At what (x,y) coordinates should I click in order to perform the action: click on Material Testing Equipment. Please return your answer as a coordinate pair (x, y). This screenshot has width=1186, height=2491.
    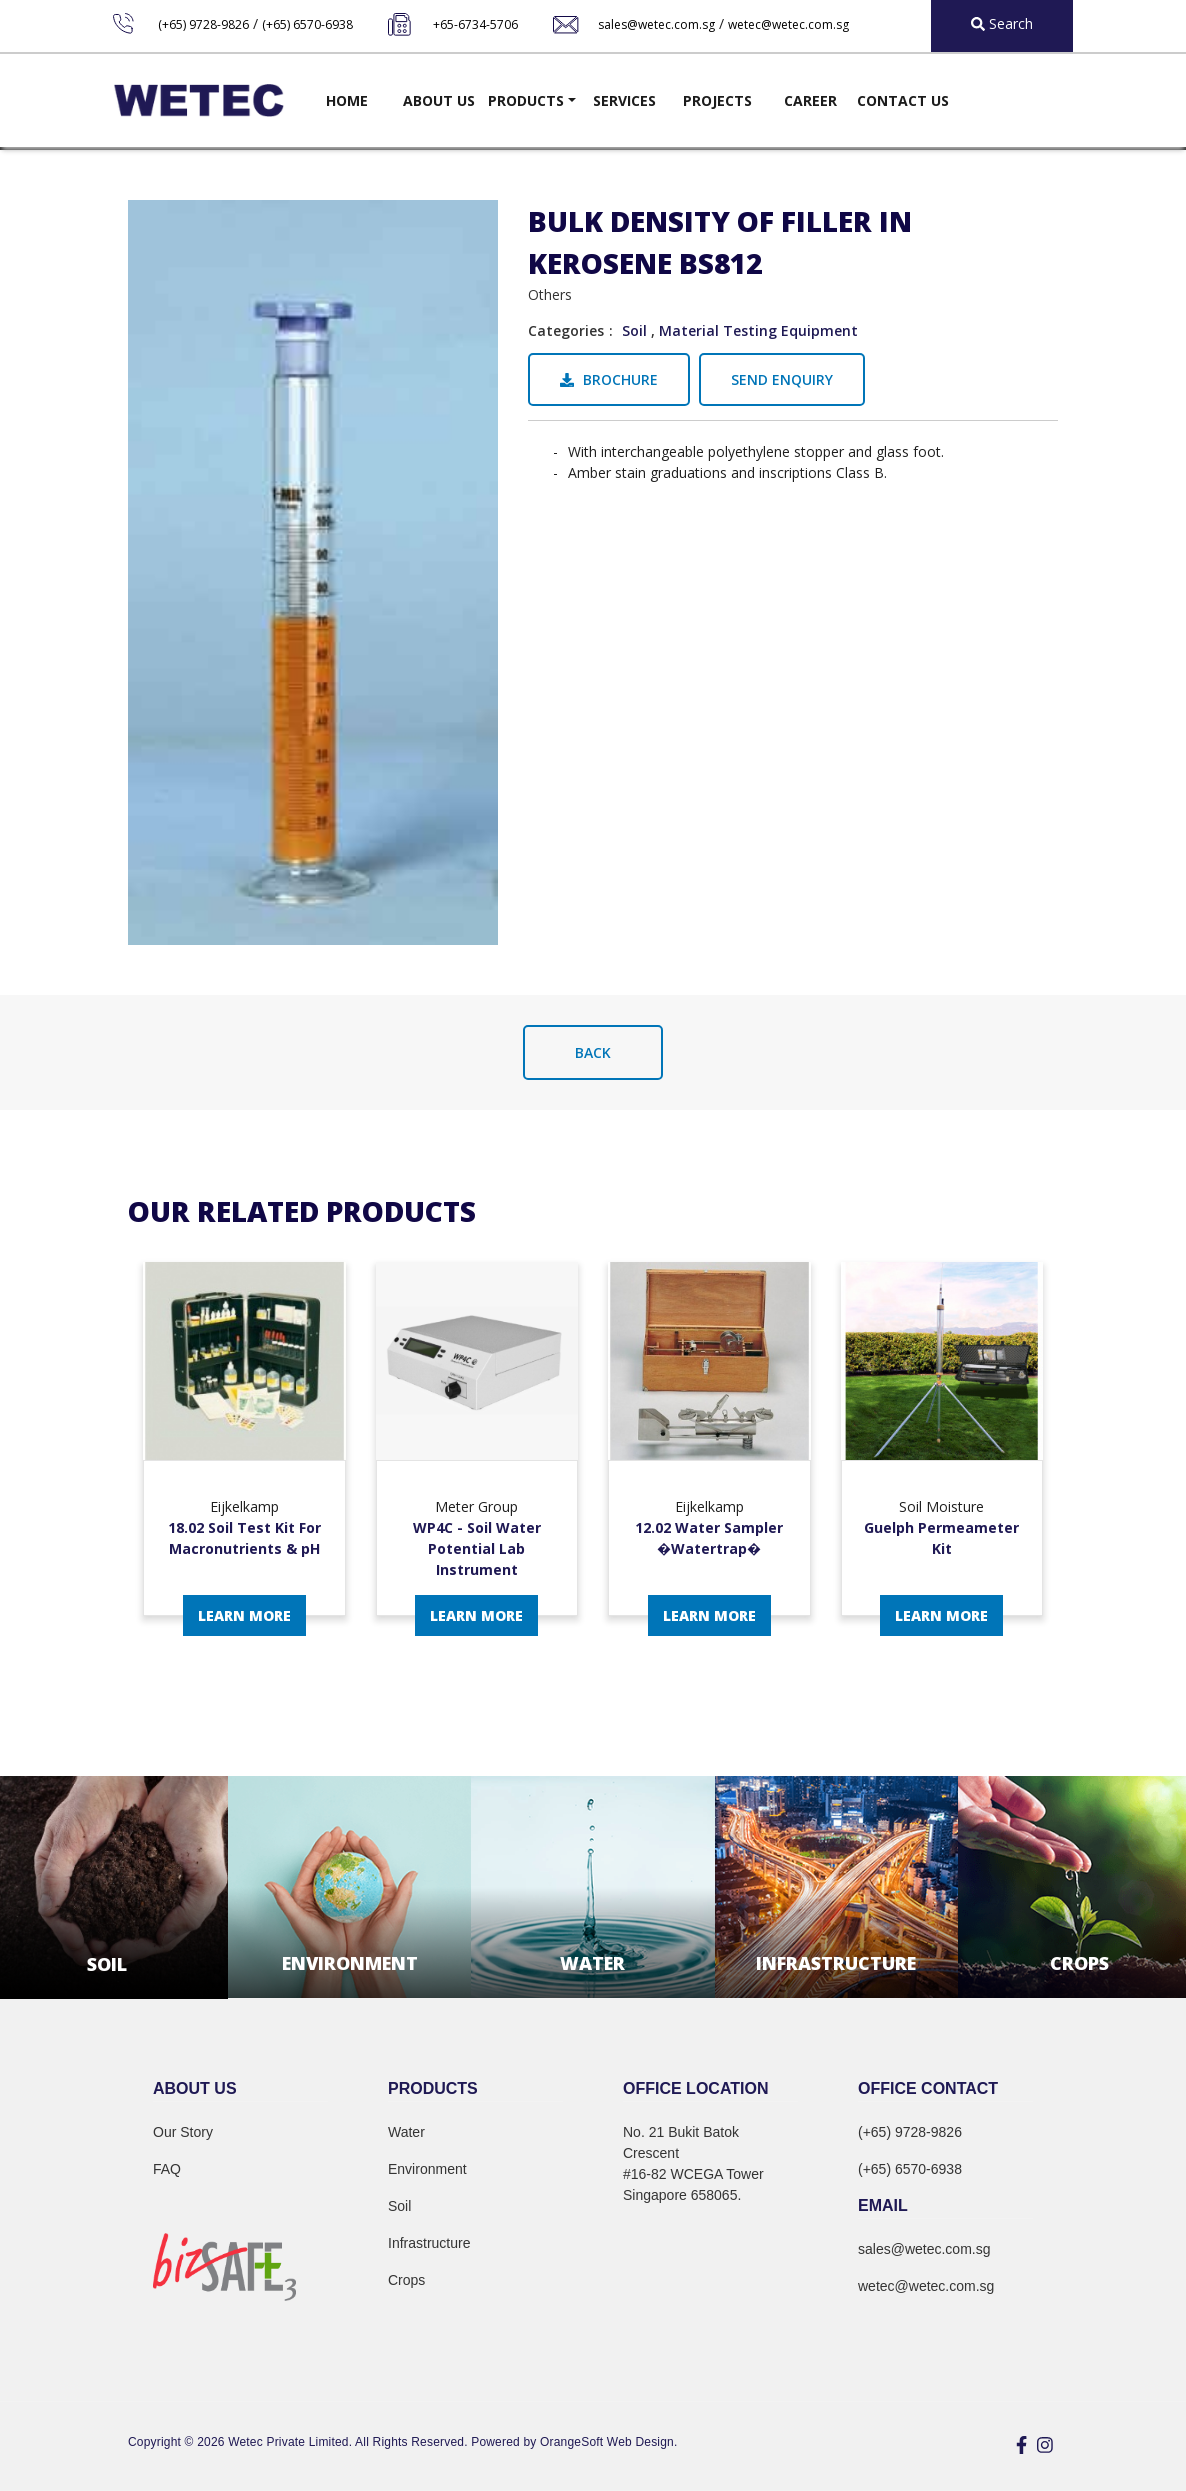
    Looking at the image, I should click on (758, 330).